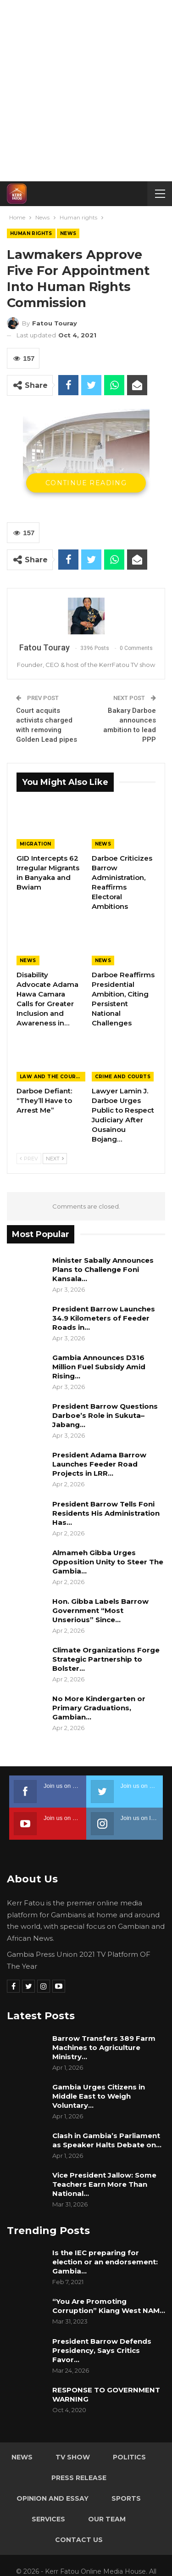 This screenshot has width=172, height=2576. What do you see at coordinates (122, 1077) in the screenshot?
I see `Crime and Courts` at bounding box center [122, 1077].